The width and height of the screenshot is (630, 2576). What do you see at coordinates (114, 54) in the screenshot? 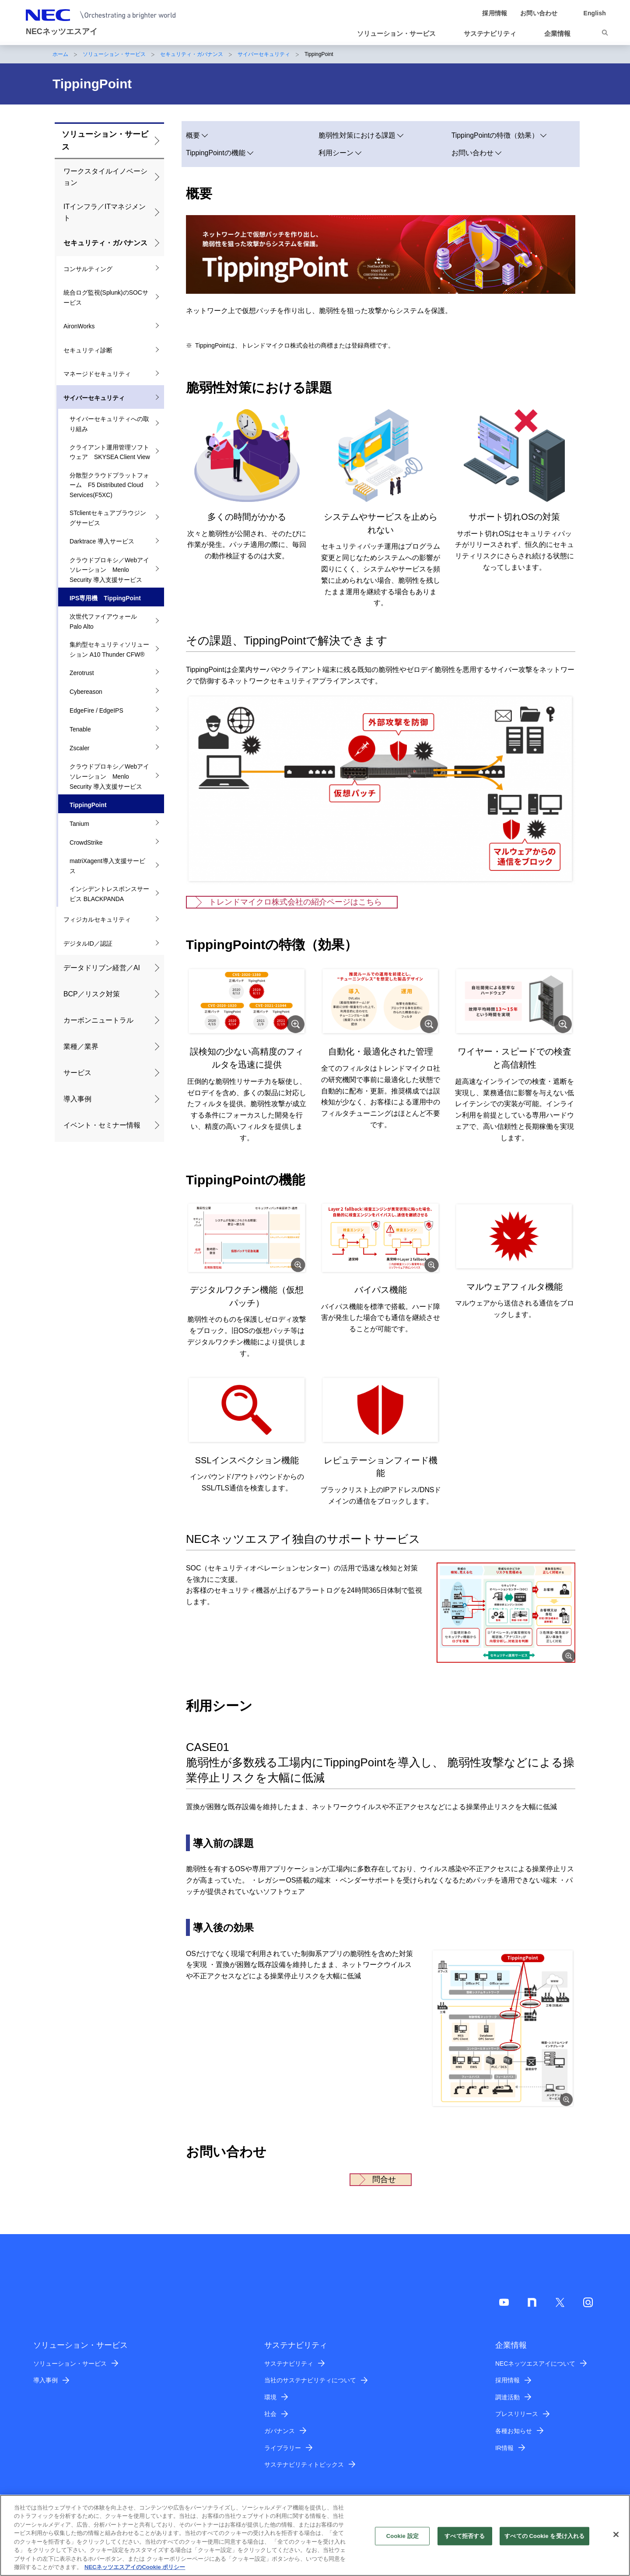
I see `ソリューション・サービス` at bounding box center [114, 54].